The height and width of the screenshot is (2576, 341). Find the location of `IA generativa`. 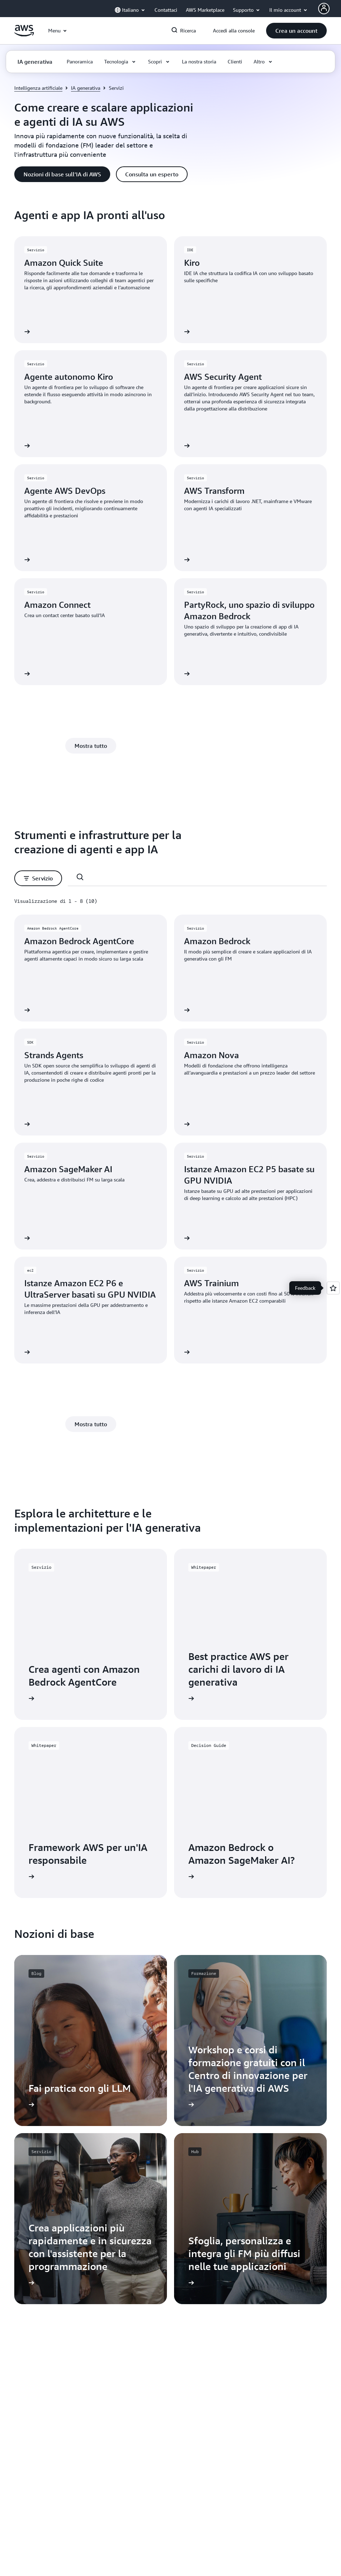

IA generativa is located at coordinates (85, 88).